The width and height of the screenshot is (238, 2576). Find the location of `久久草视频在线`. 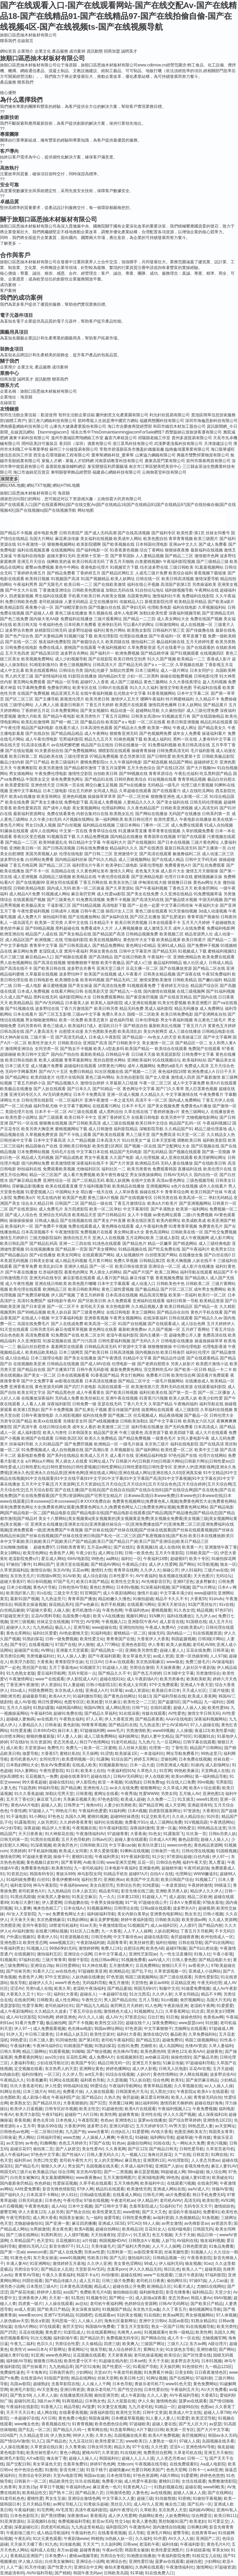

久久草视频在线 is located at coordinates (188, 2086).